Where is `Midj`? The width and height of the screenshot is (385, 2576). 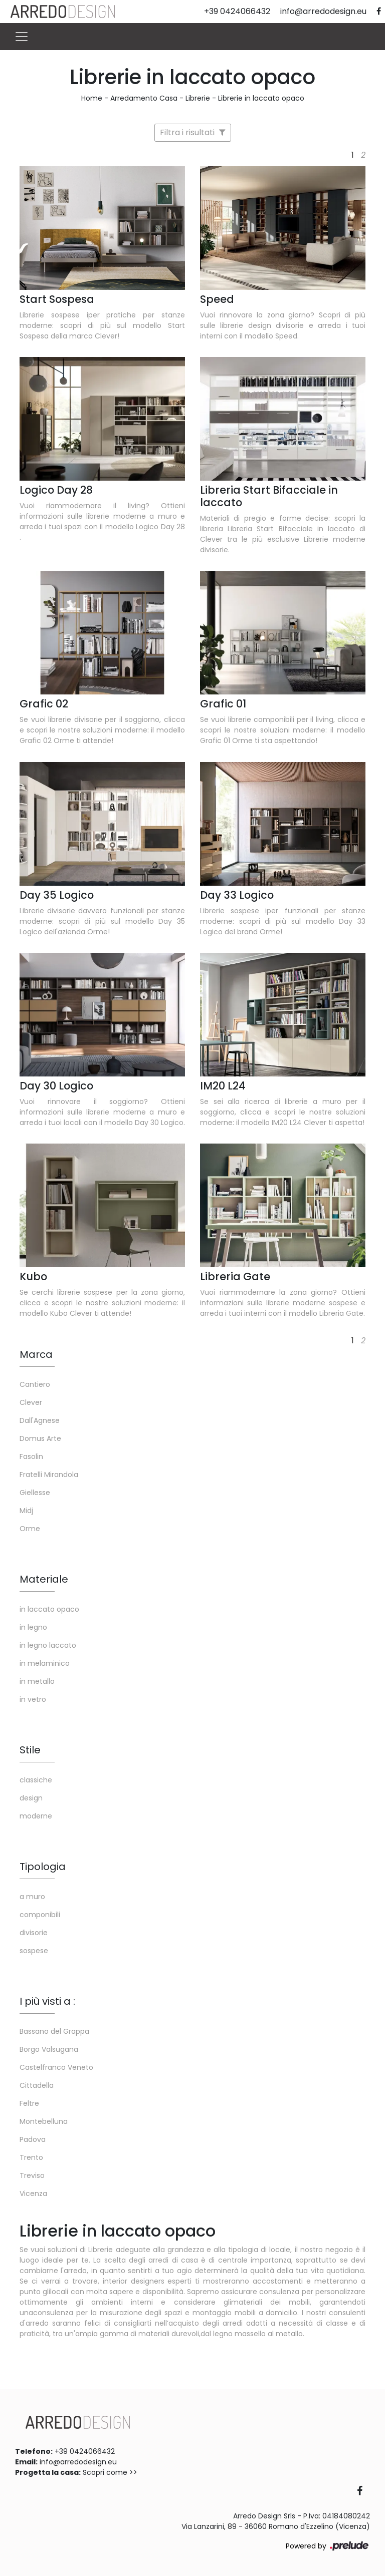
Midj is located at coordinates (26, 1511).